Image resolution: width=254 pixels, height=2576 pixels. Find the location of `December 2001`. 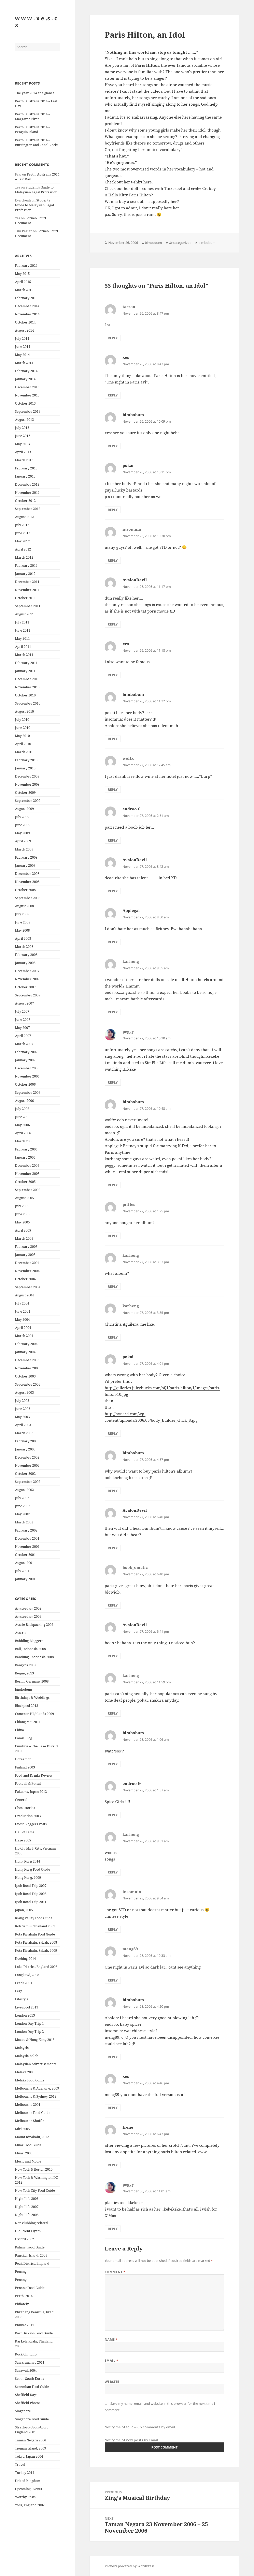

December 2001 is located at coordinates (27, 1538).